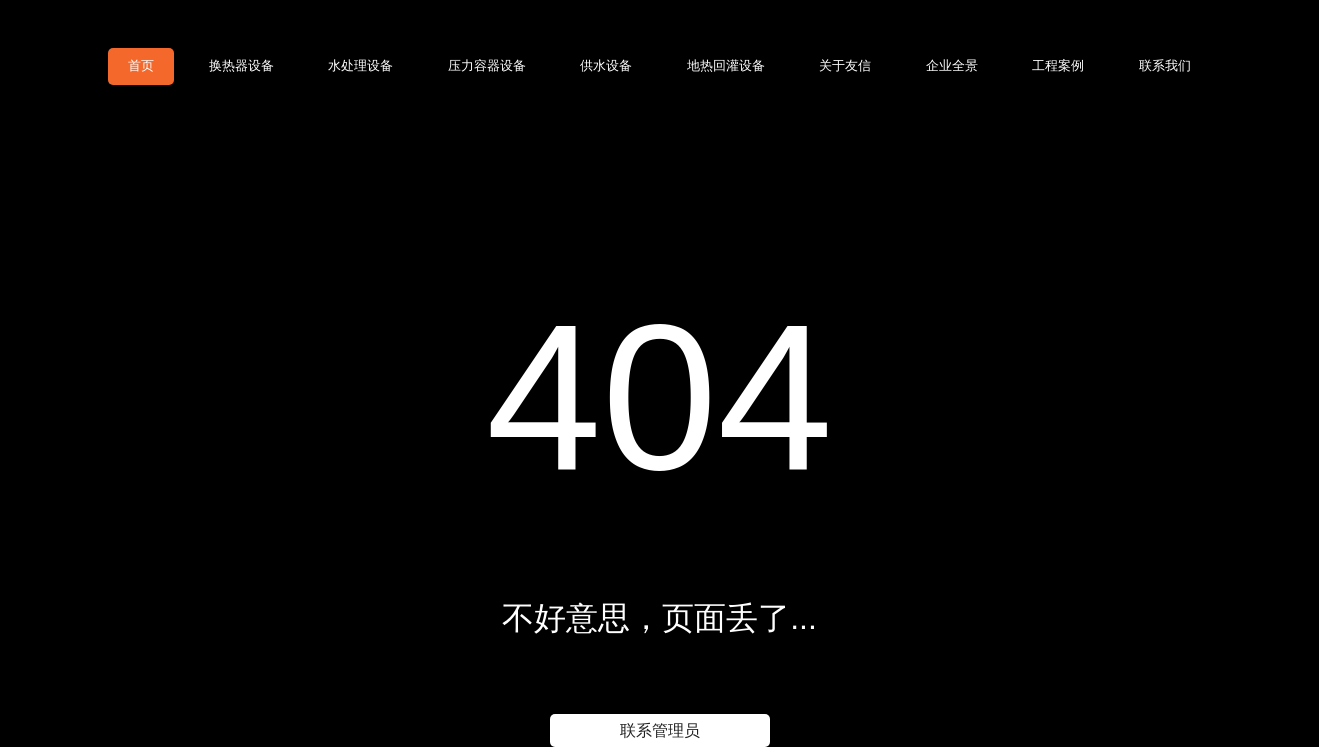 This screenshot has width=1319, height=747. I want to click on 压力容器设备, so click(487, 65).